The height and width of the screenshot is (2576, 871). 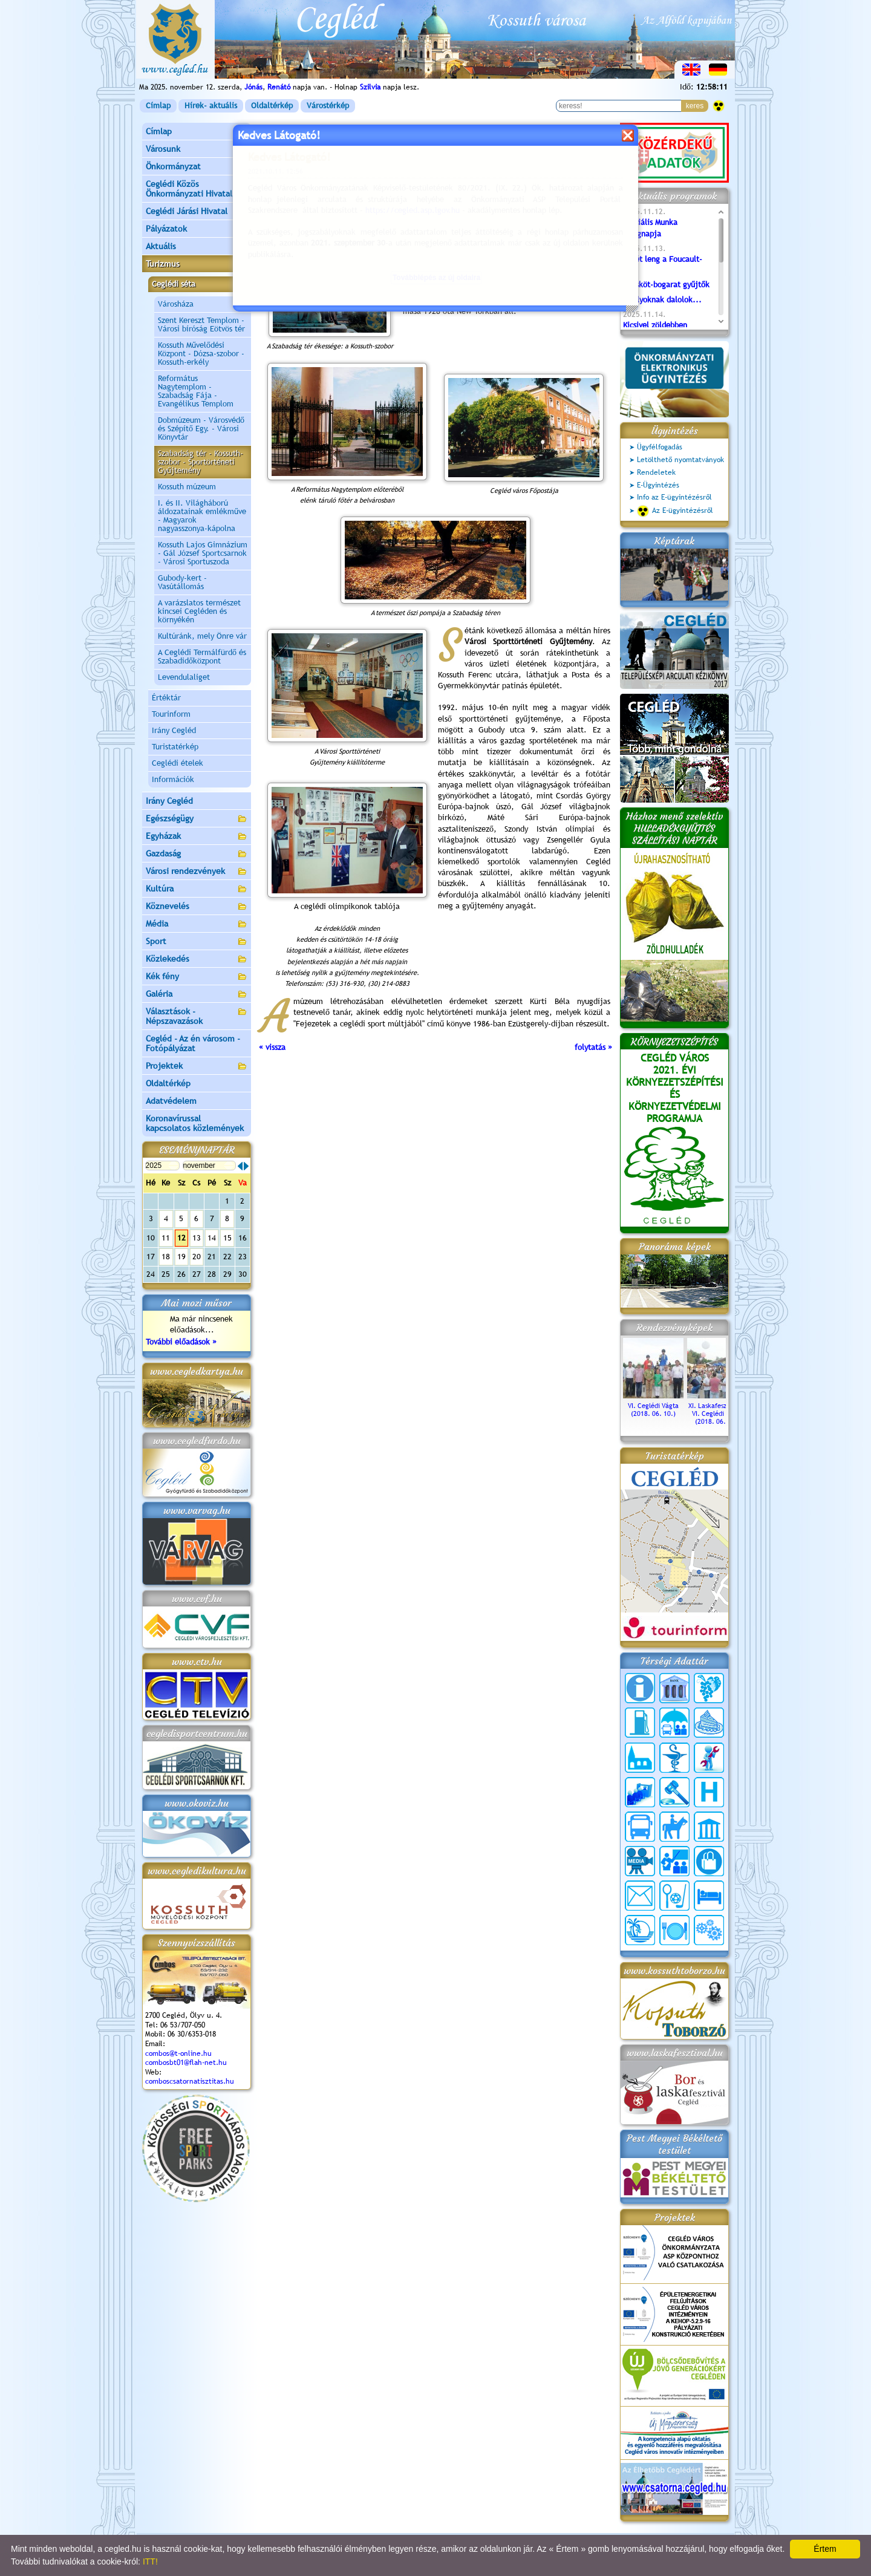 I want to click on 12, so click(x=181, y=1237).